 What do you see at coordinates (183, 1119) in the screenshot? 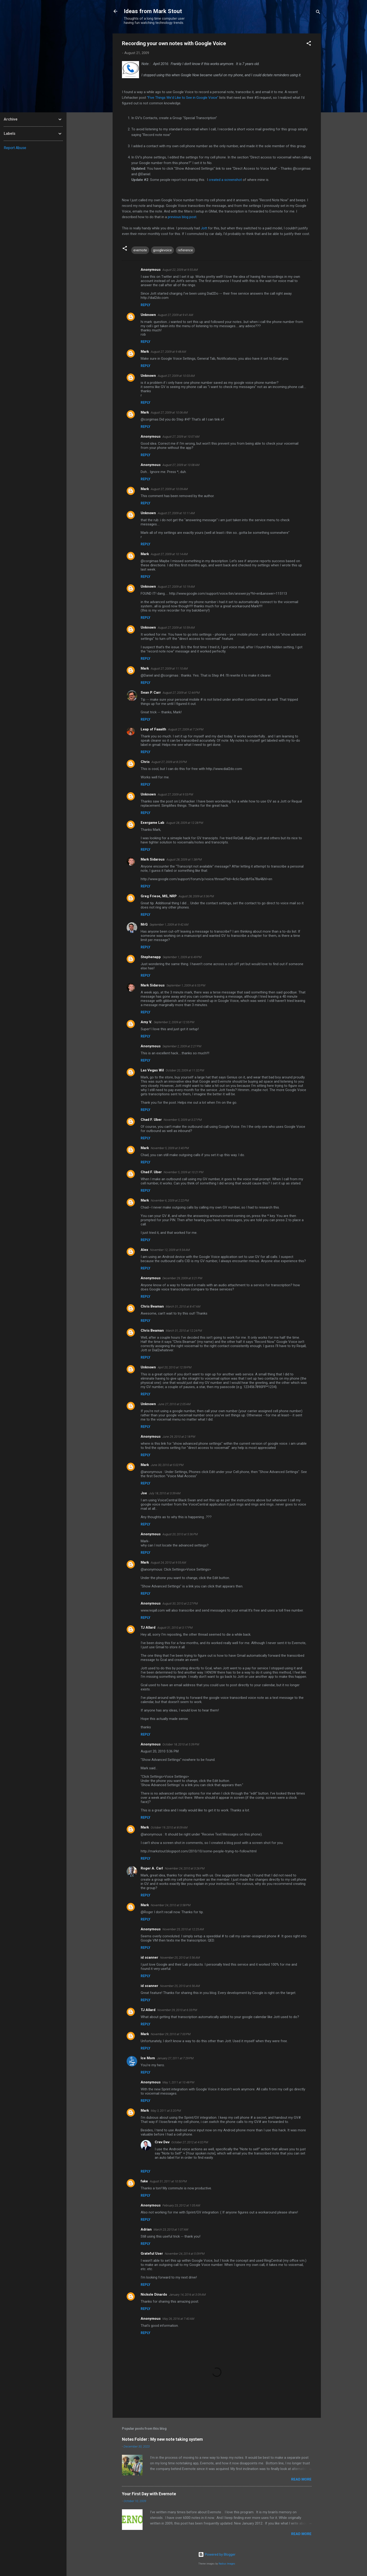
I see `November 5, 2009 at 3:27 PM` at bounding box center [183, 1119].